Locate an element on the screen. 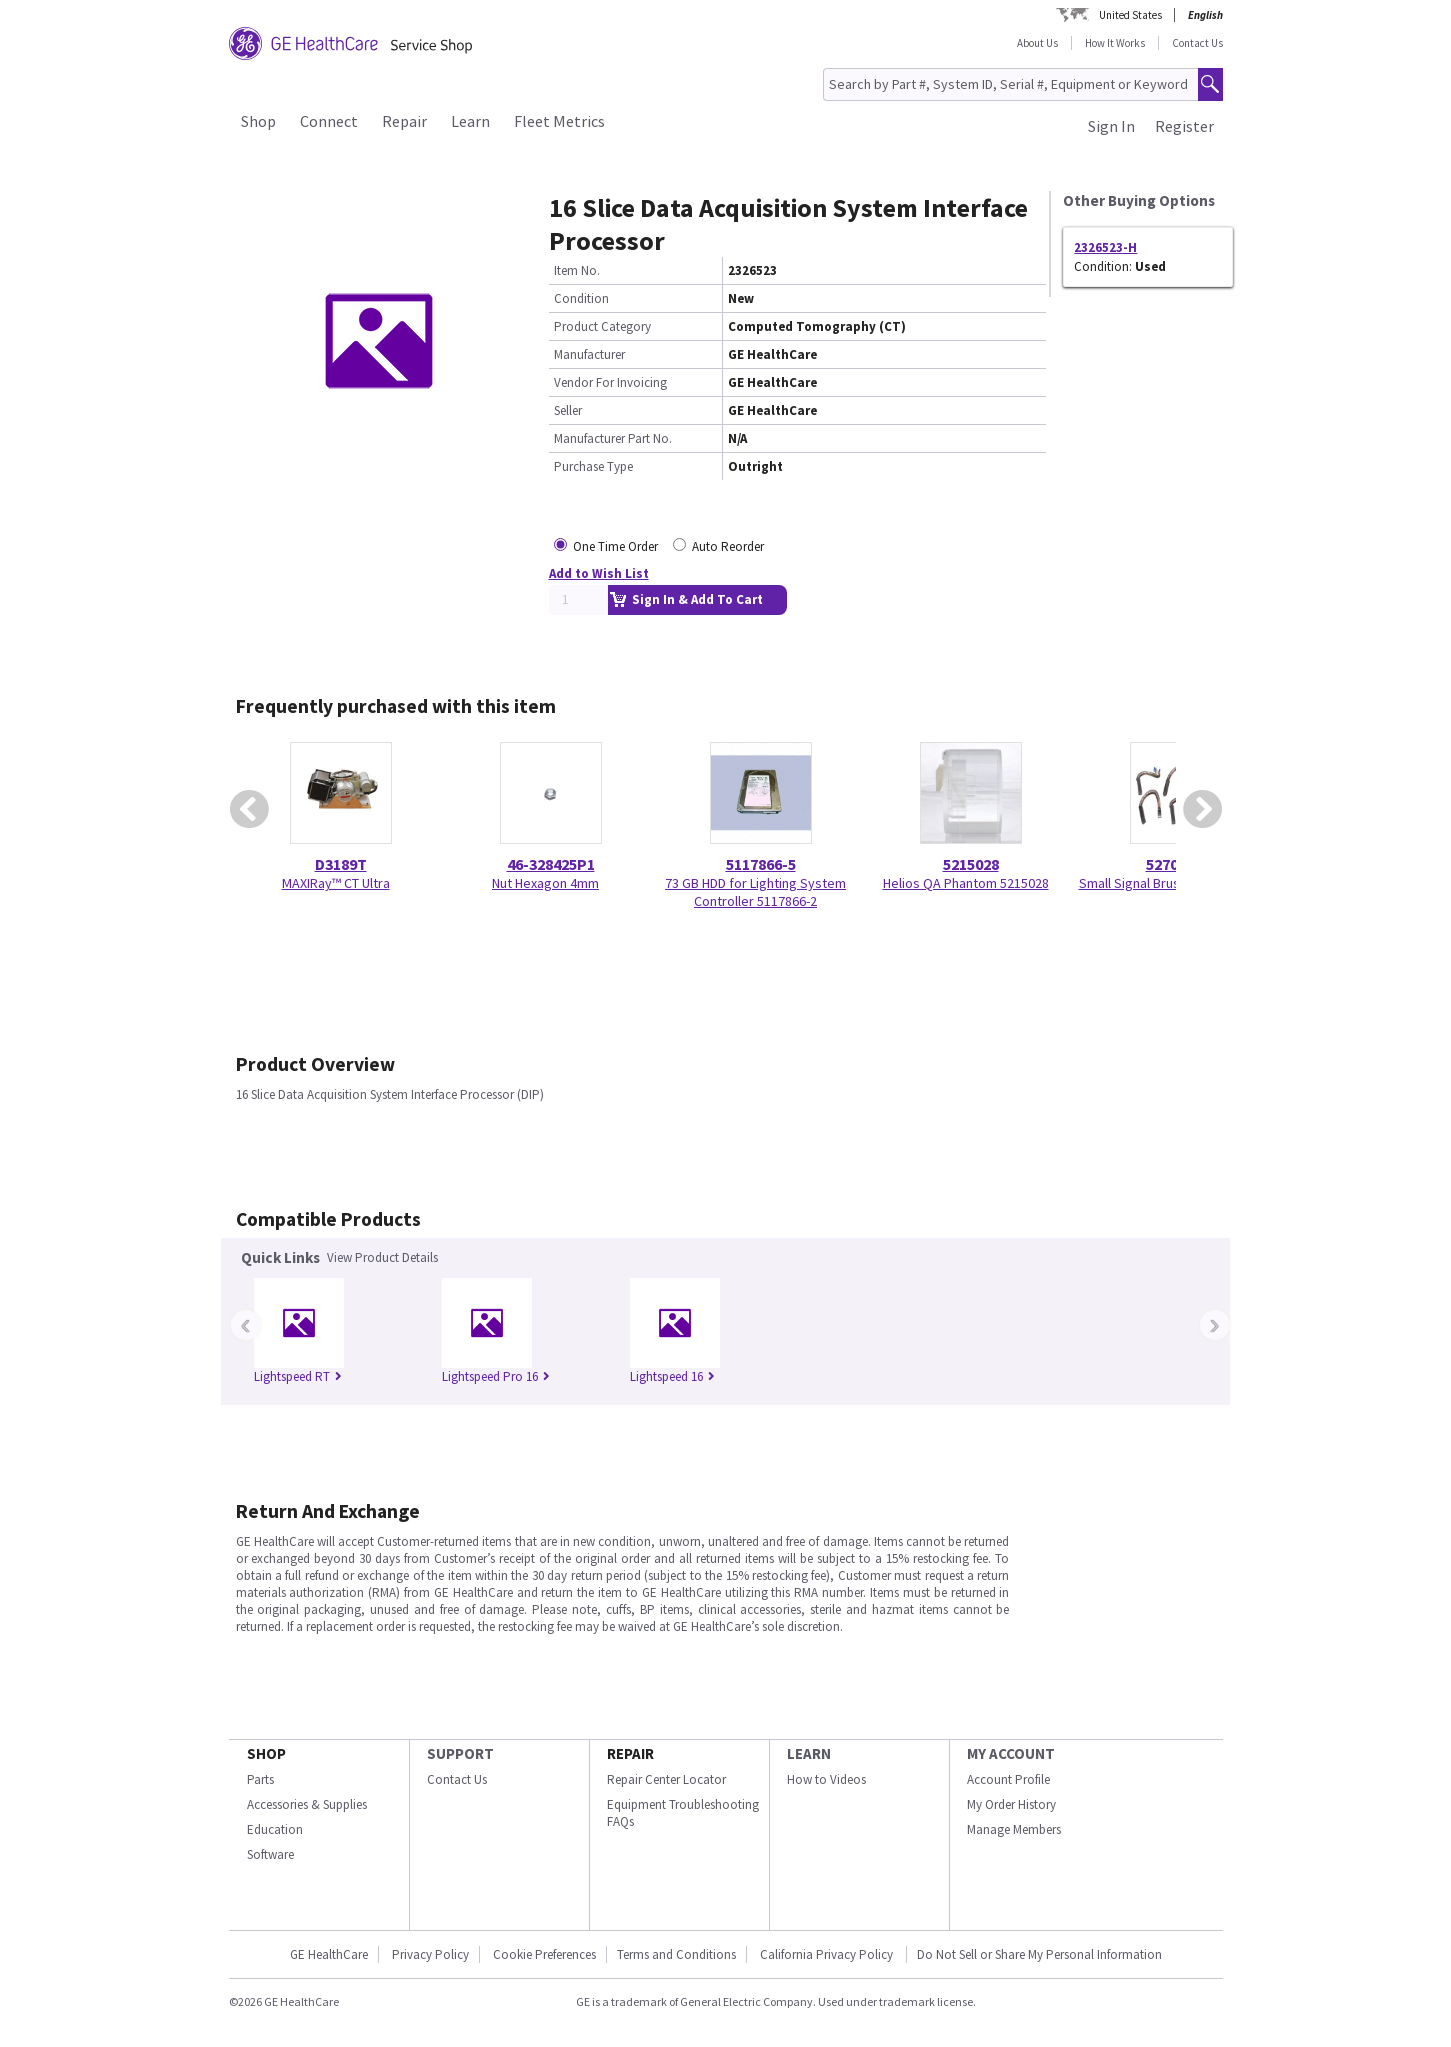  Accessories & Supplies is located at coordinates (307, 1804).